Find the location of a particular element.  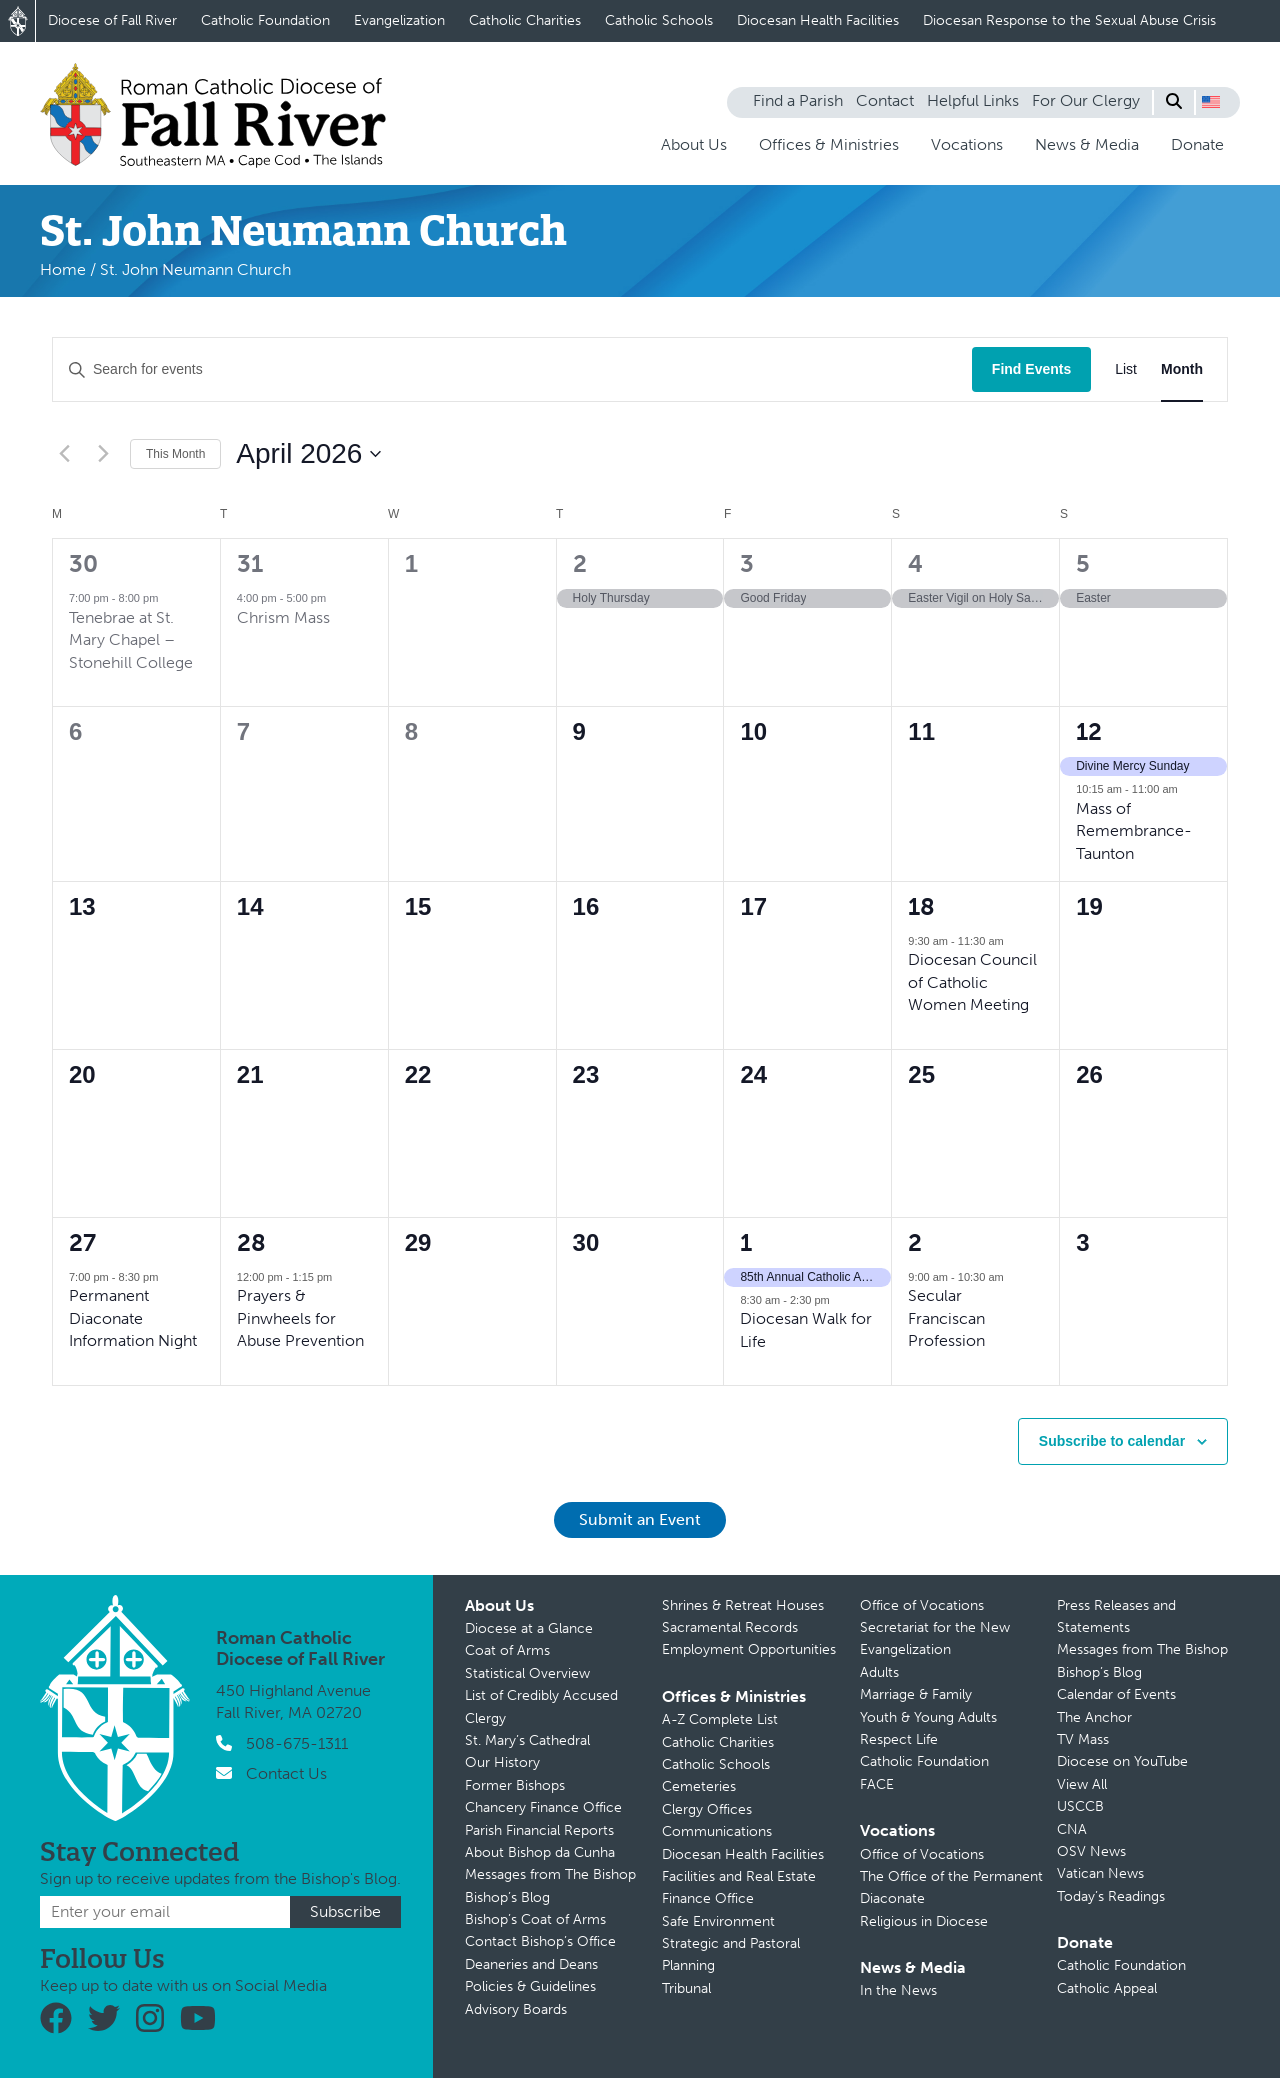

[Display Events in Month View] is located at coordinates (1182, 369).